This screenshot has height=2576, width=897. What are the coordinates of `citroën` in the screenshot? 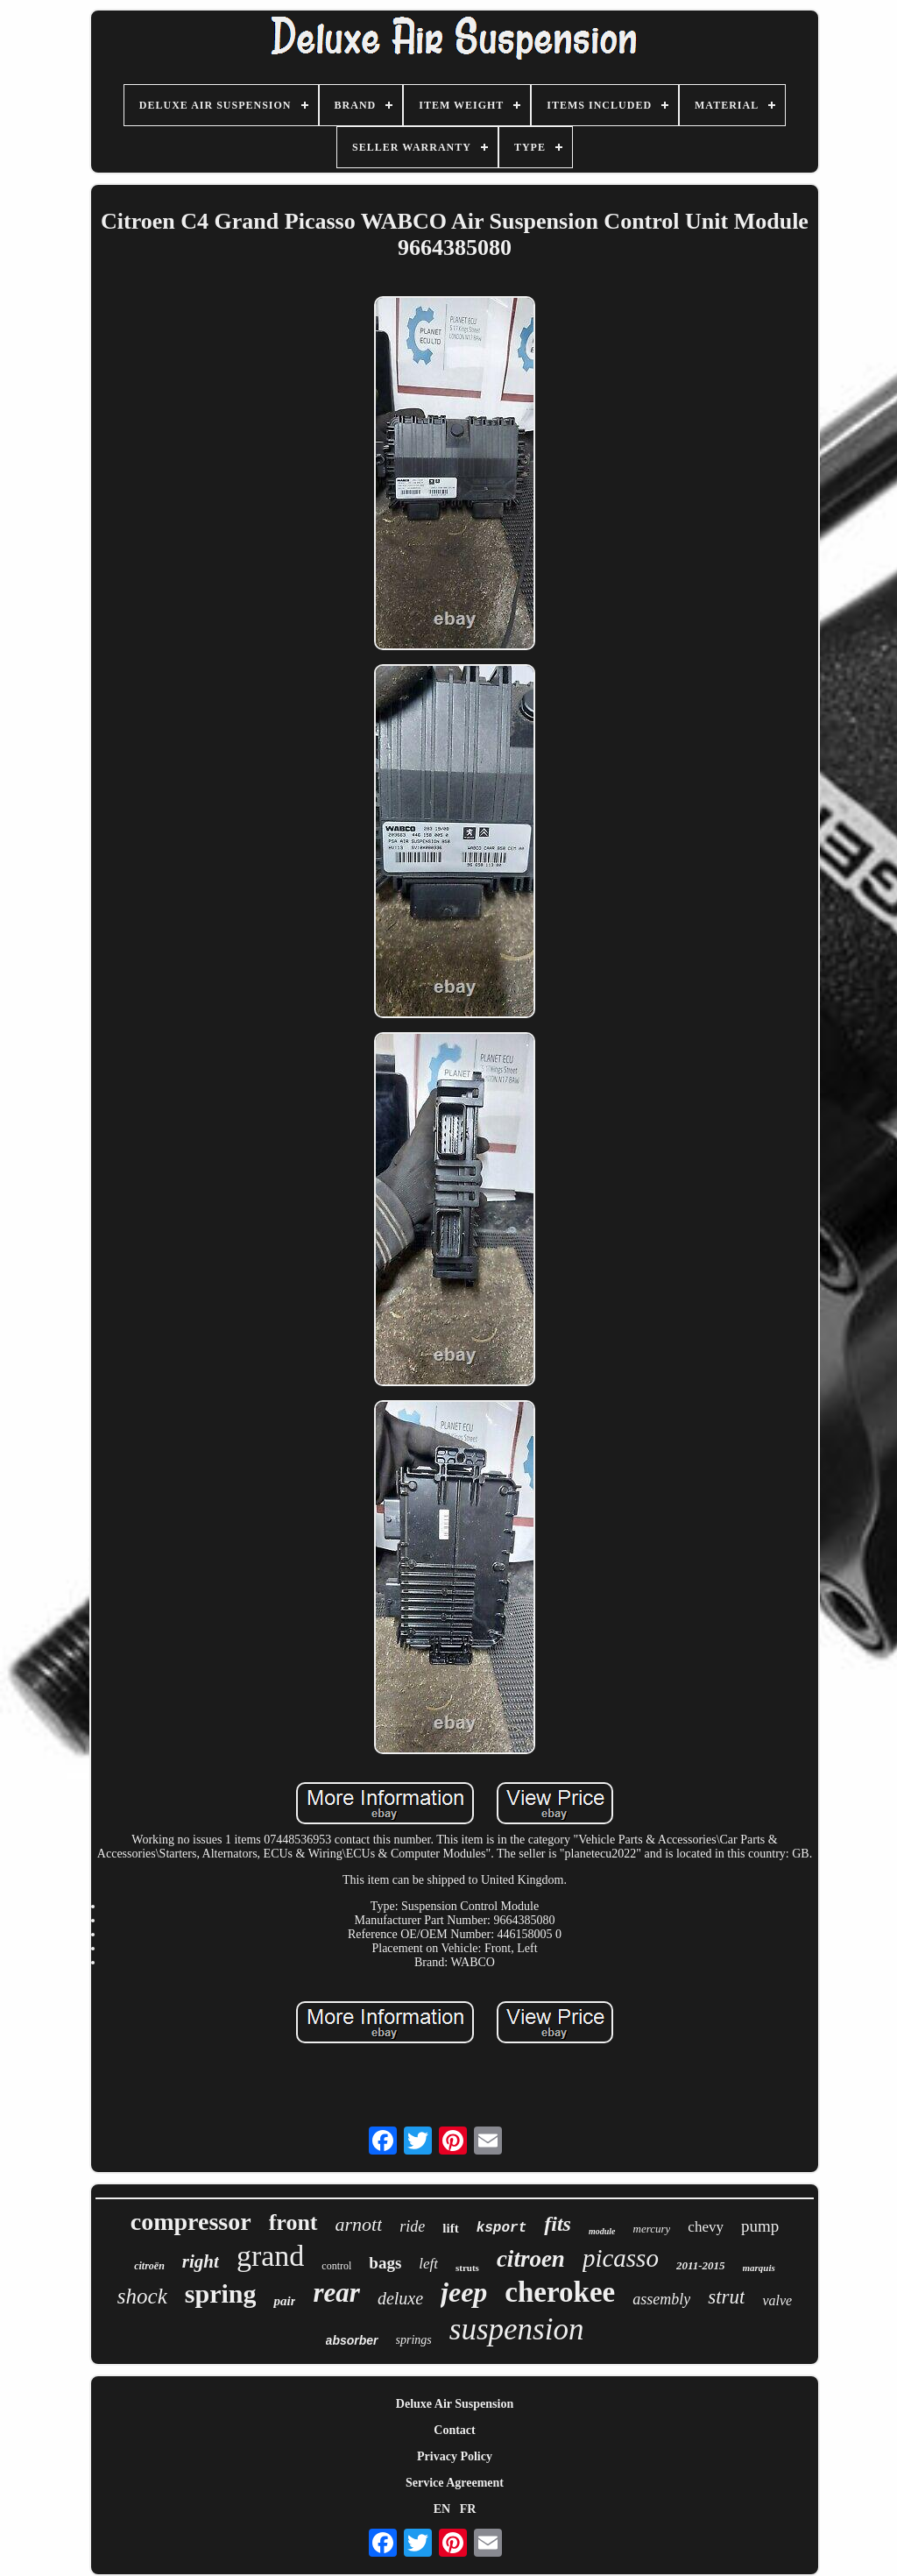 It's located at (149, 2266).